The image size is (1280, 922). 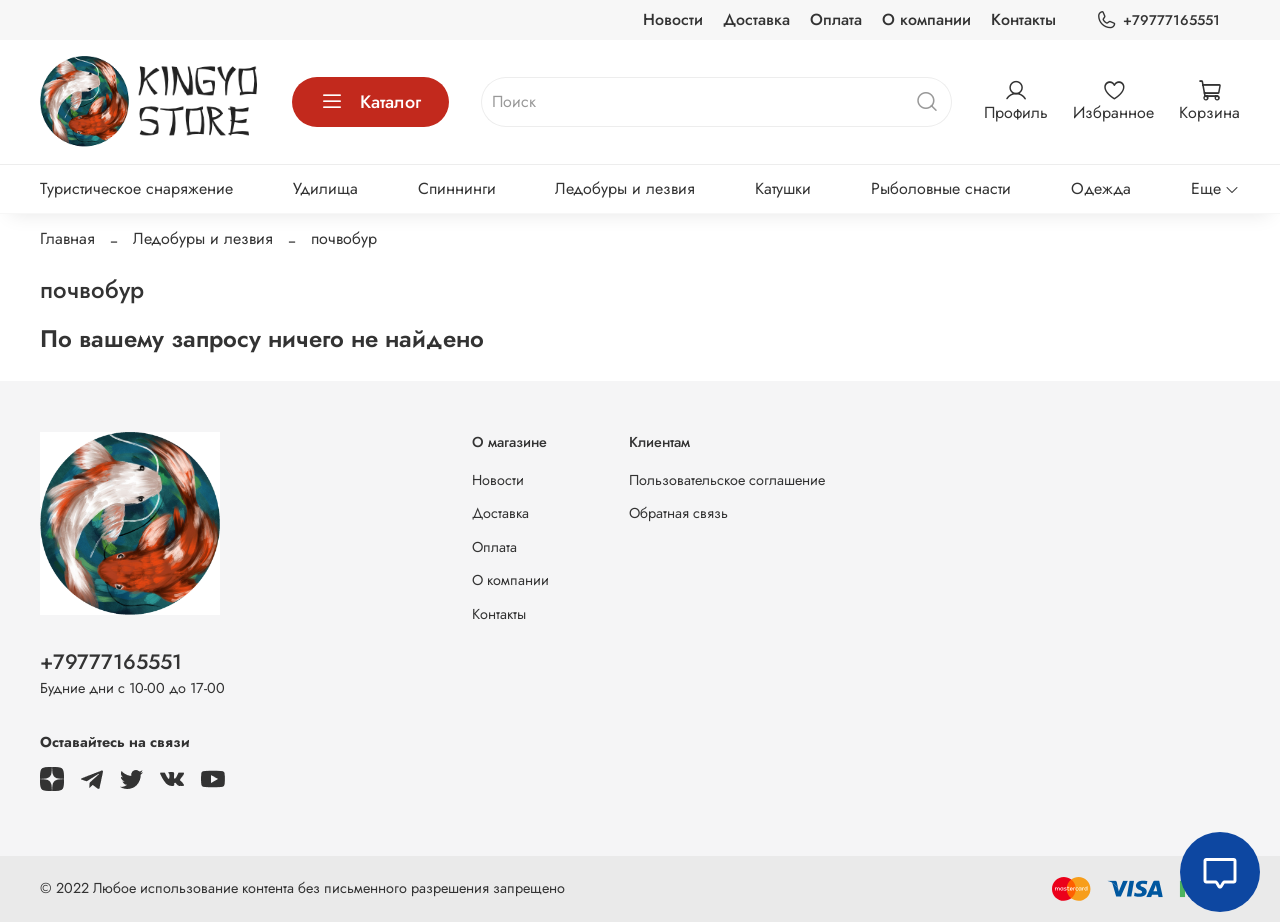 I want to click on Каталог, so click(x=370, y=102).